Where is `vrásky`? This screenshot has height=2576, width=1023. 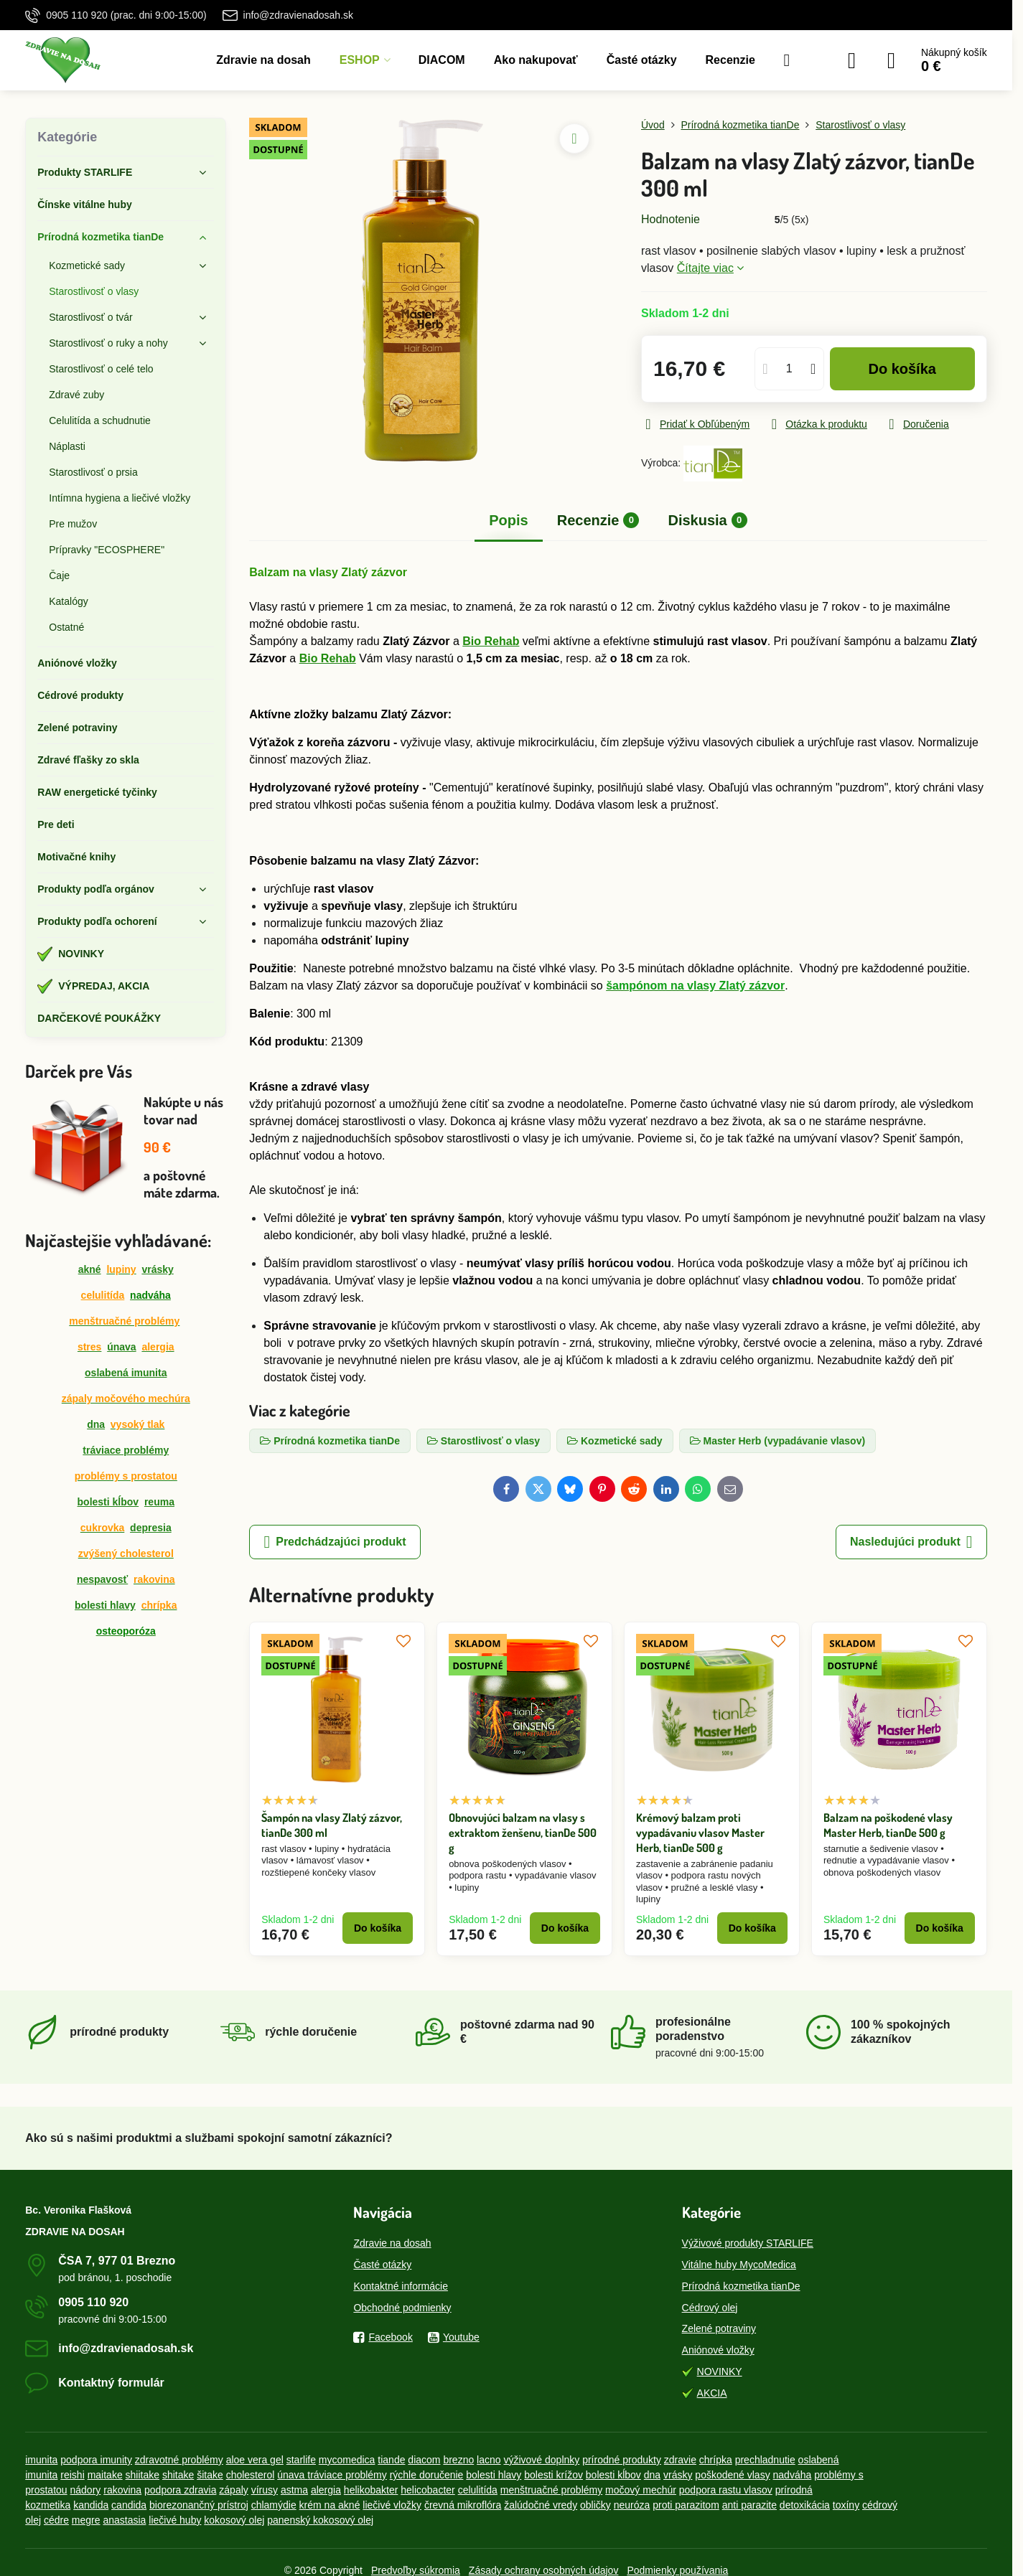 vrásky is located at coordinates (157, 1269).